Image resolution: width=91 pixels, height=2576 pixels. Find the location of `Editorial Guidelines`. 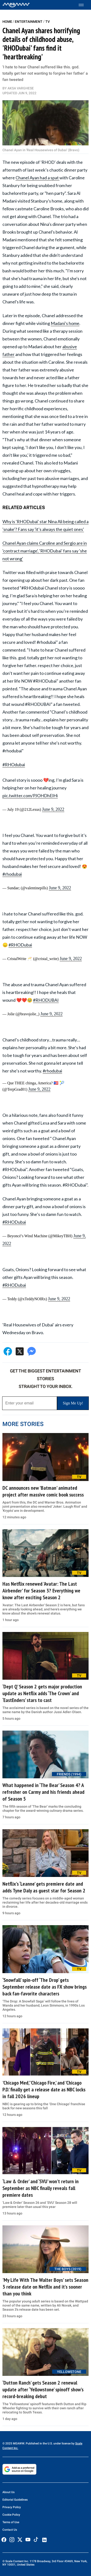

Editorial Guidelines is located at coordinates (15, 2499).